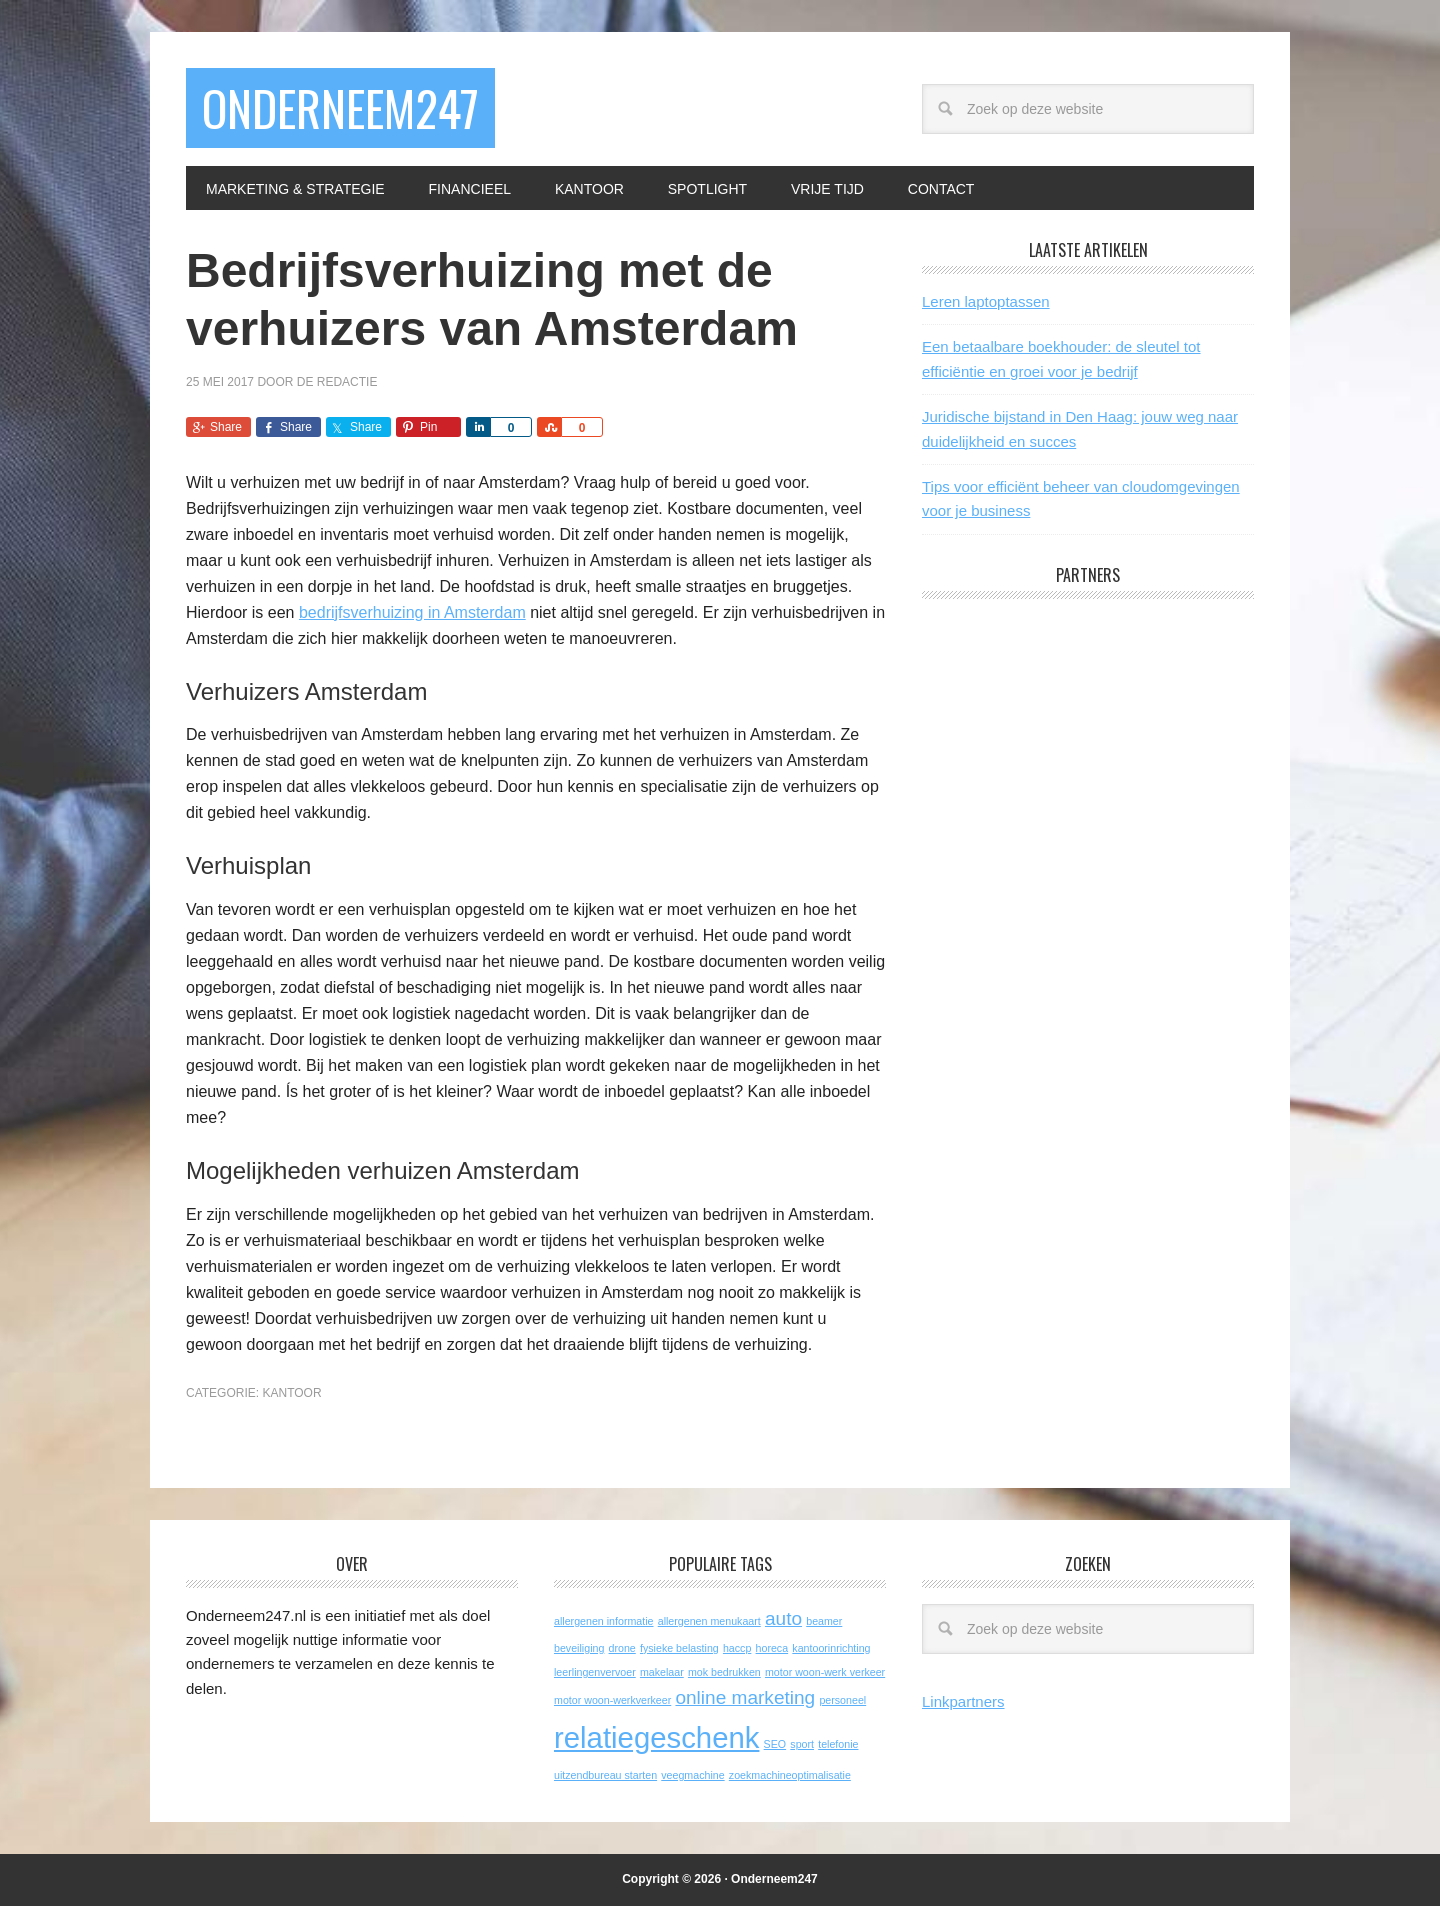  Describe the element at coordinates (838, 1744) in the screenshot. I see `telefonie [telefonie (1 item)]` at that location.